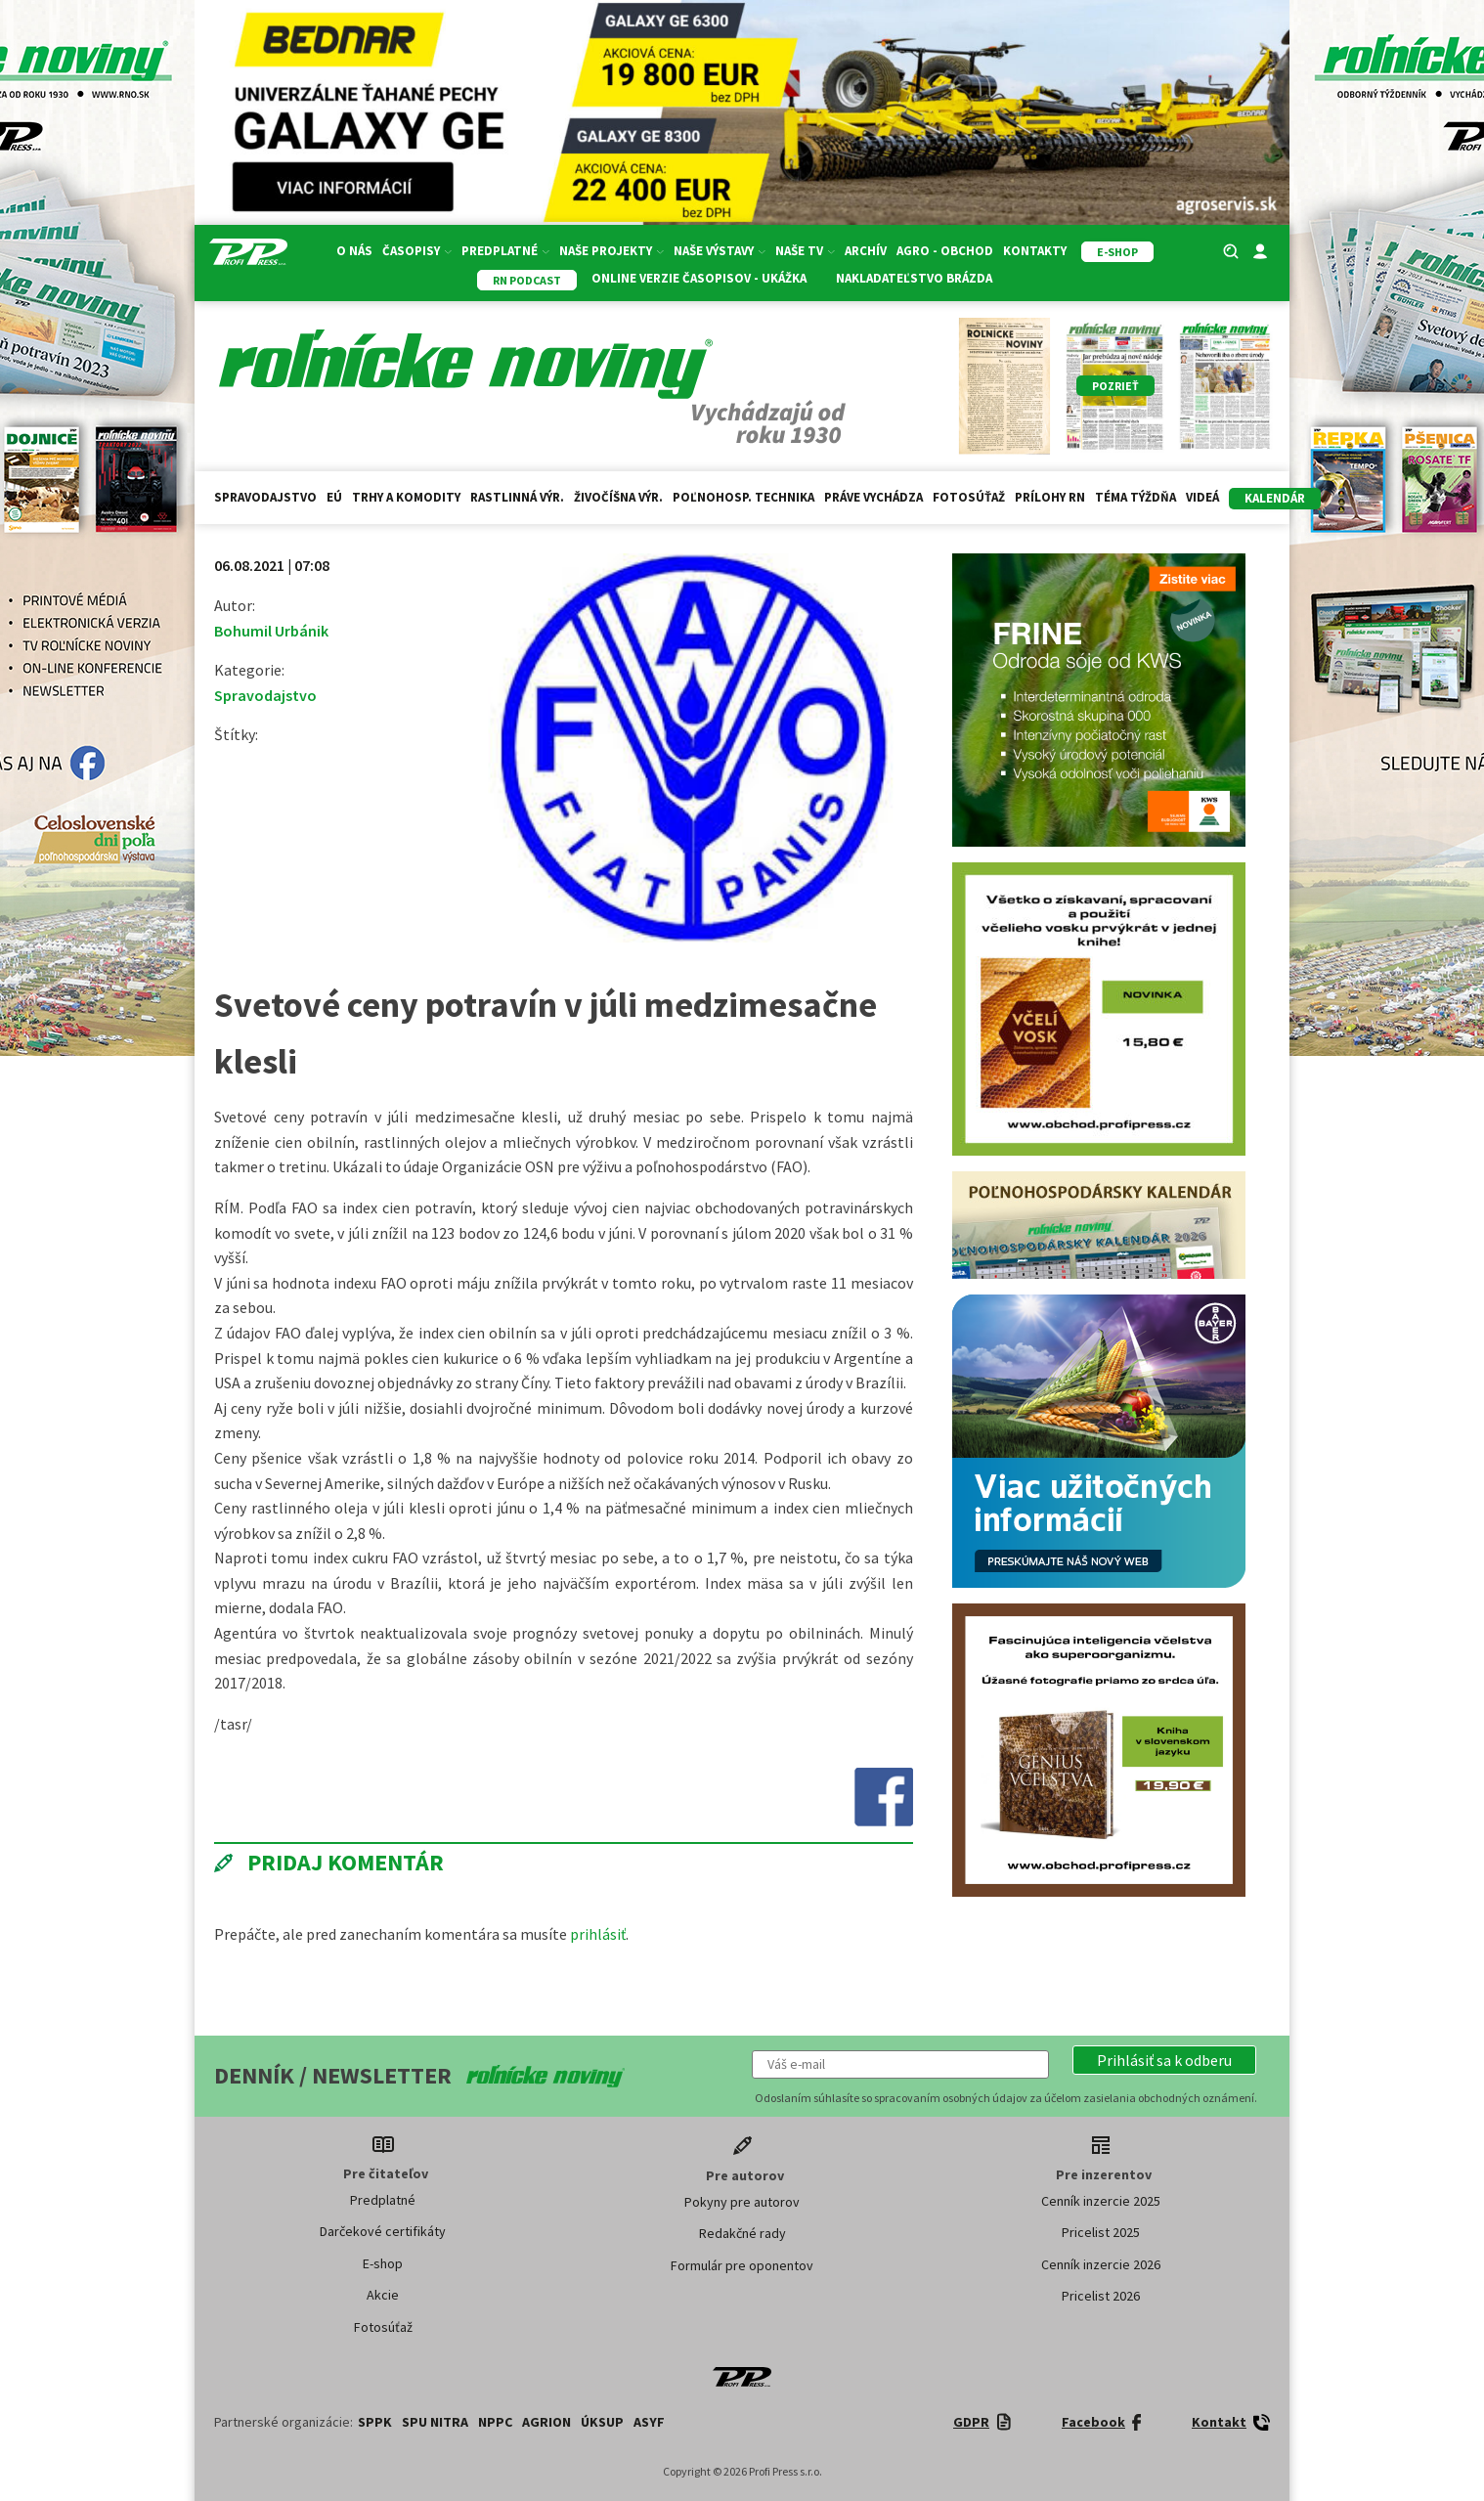 This screenshot has height=2501, width=1484. I want to click on Naše TV, so click(805, 250).